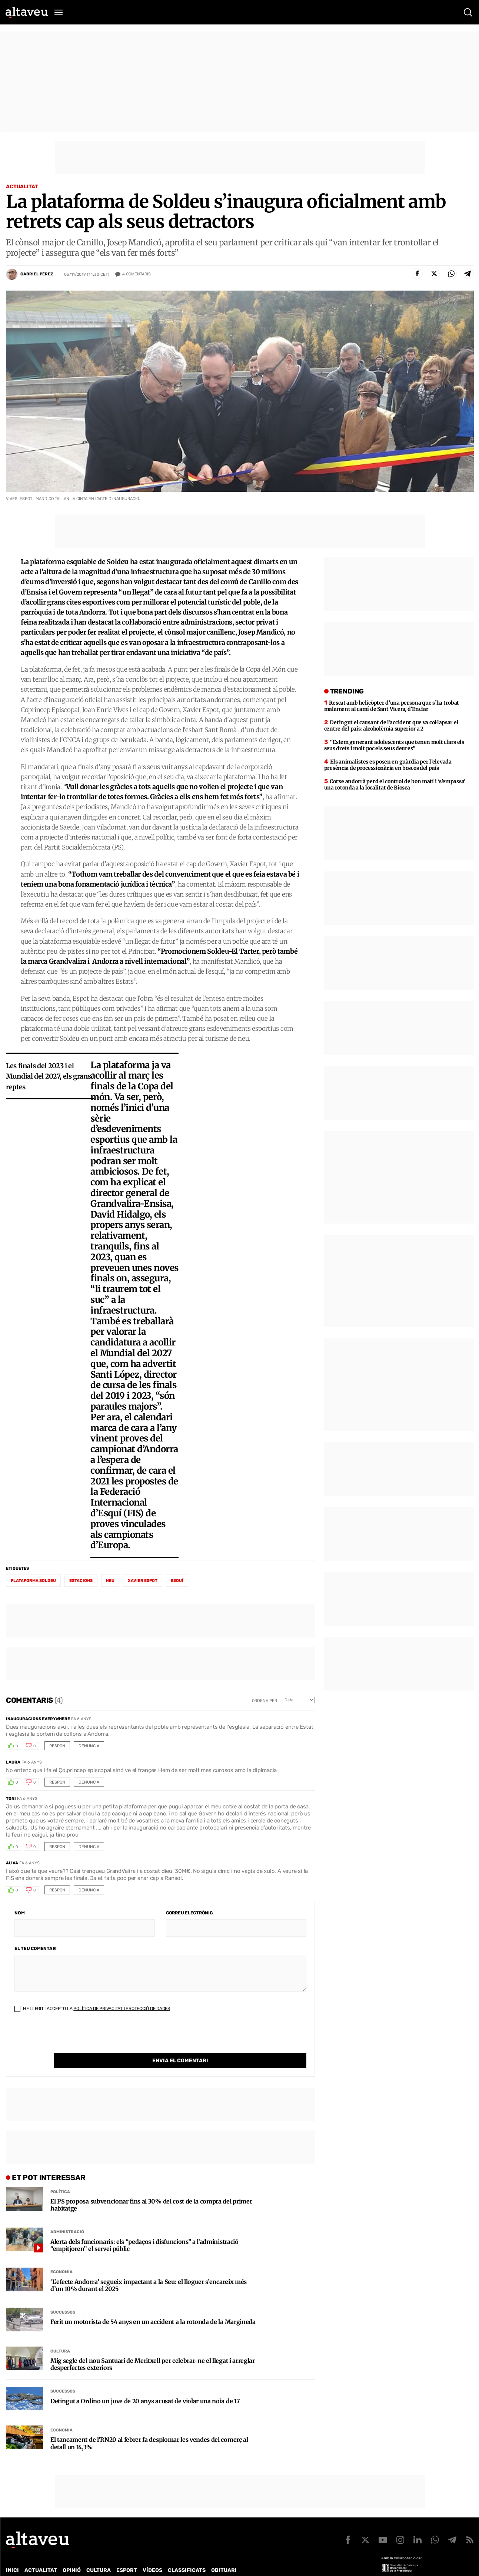 This screenshot has height=2576, width=479. Describe the element at coordinates (72, 2555) in the screenshot. I see `Opinió` at that location.